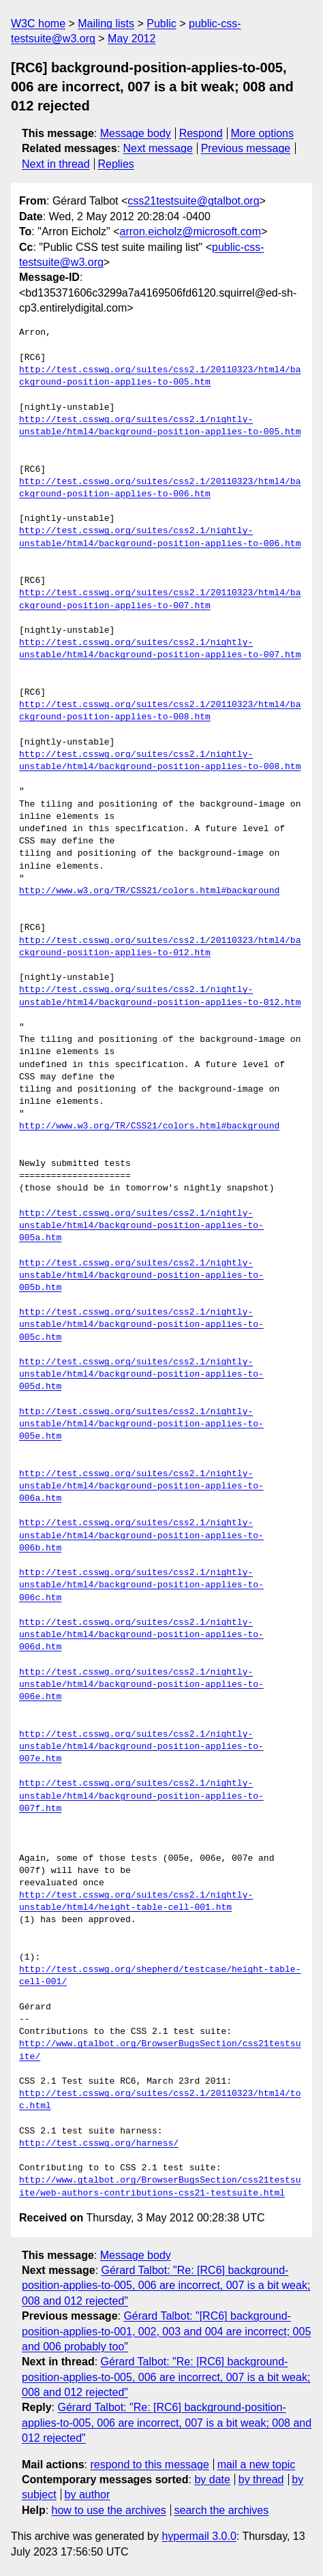 The width and height of the screenshot is (323, 2576). Describe the element at coordinates (38, 23) in the screenshot. I see `W3C home` at that location.